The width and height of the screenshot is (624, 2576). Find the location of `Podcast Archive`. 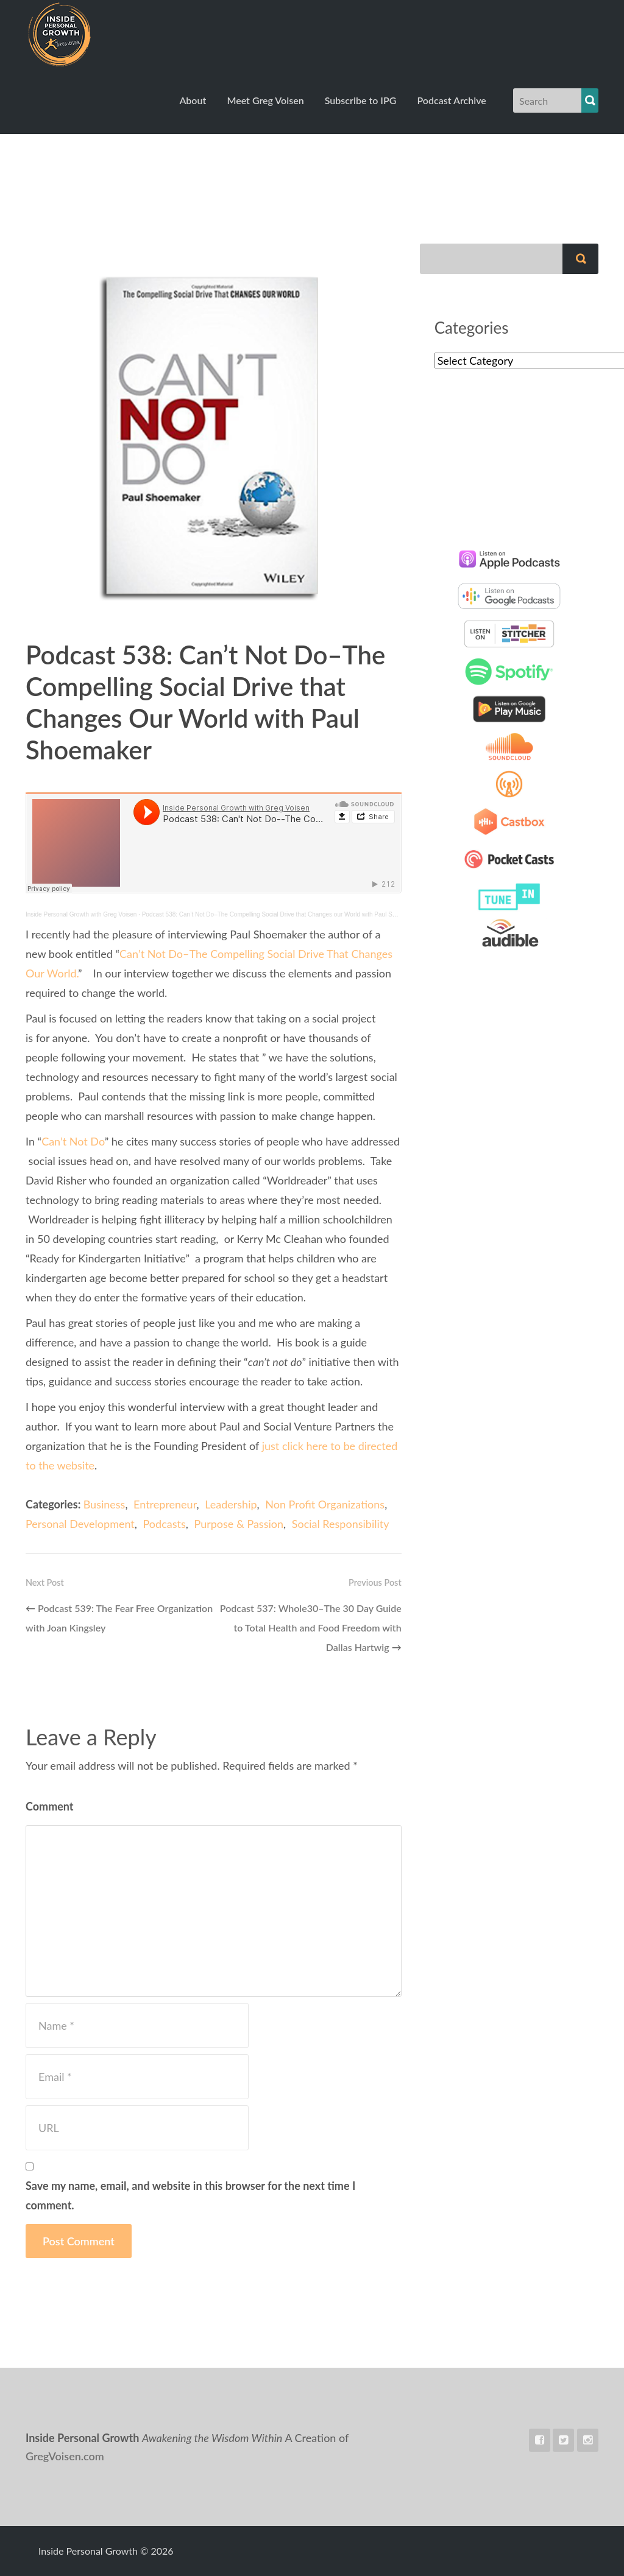

Podcast Archive is located at coordinates (451, 100).